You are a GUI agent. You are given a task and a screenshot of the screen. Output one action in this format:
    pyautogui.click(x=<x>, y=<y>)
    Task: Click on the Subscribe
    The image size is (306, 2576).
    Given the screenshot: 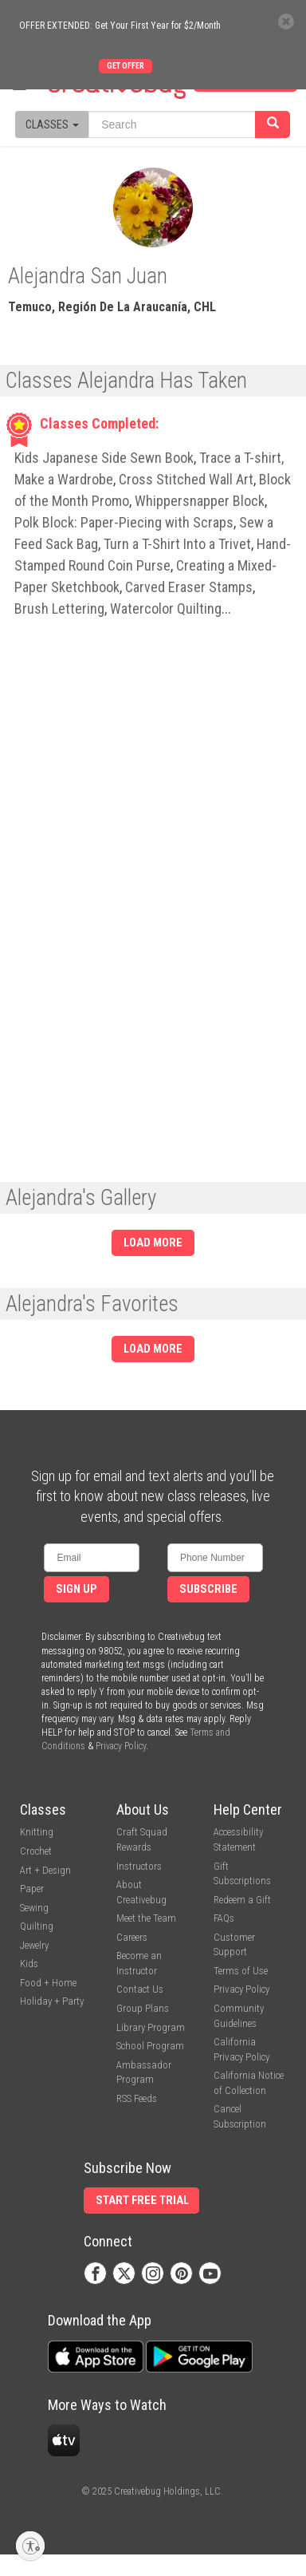 What is the action you would take?
    pyautogui.click(x=208, y=1589)
    